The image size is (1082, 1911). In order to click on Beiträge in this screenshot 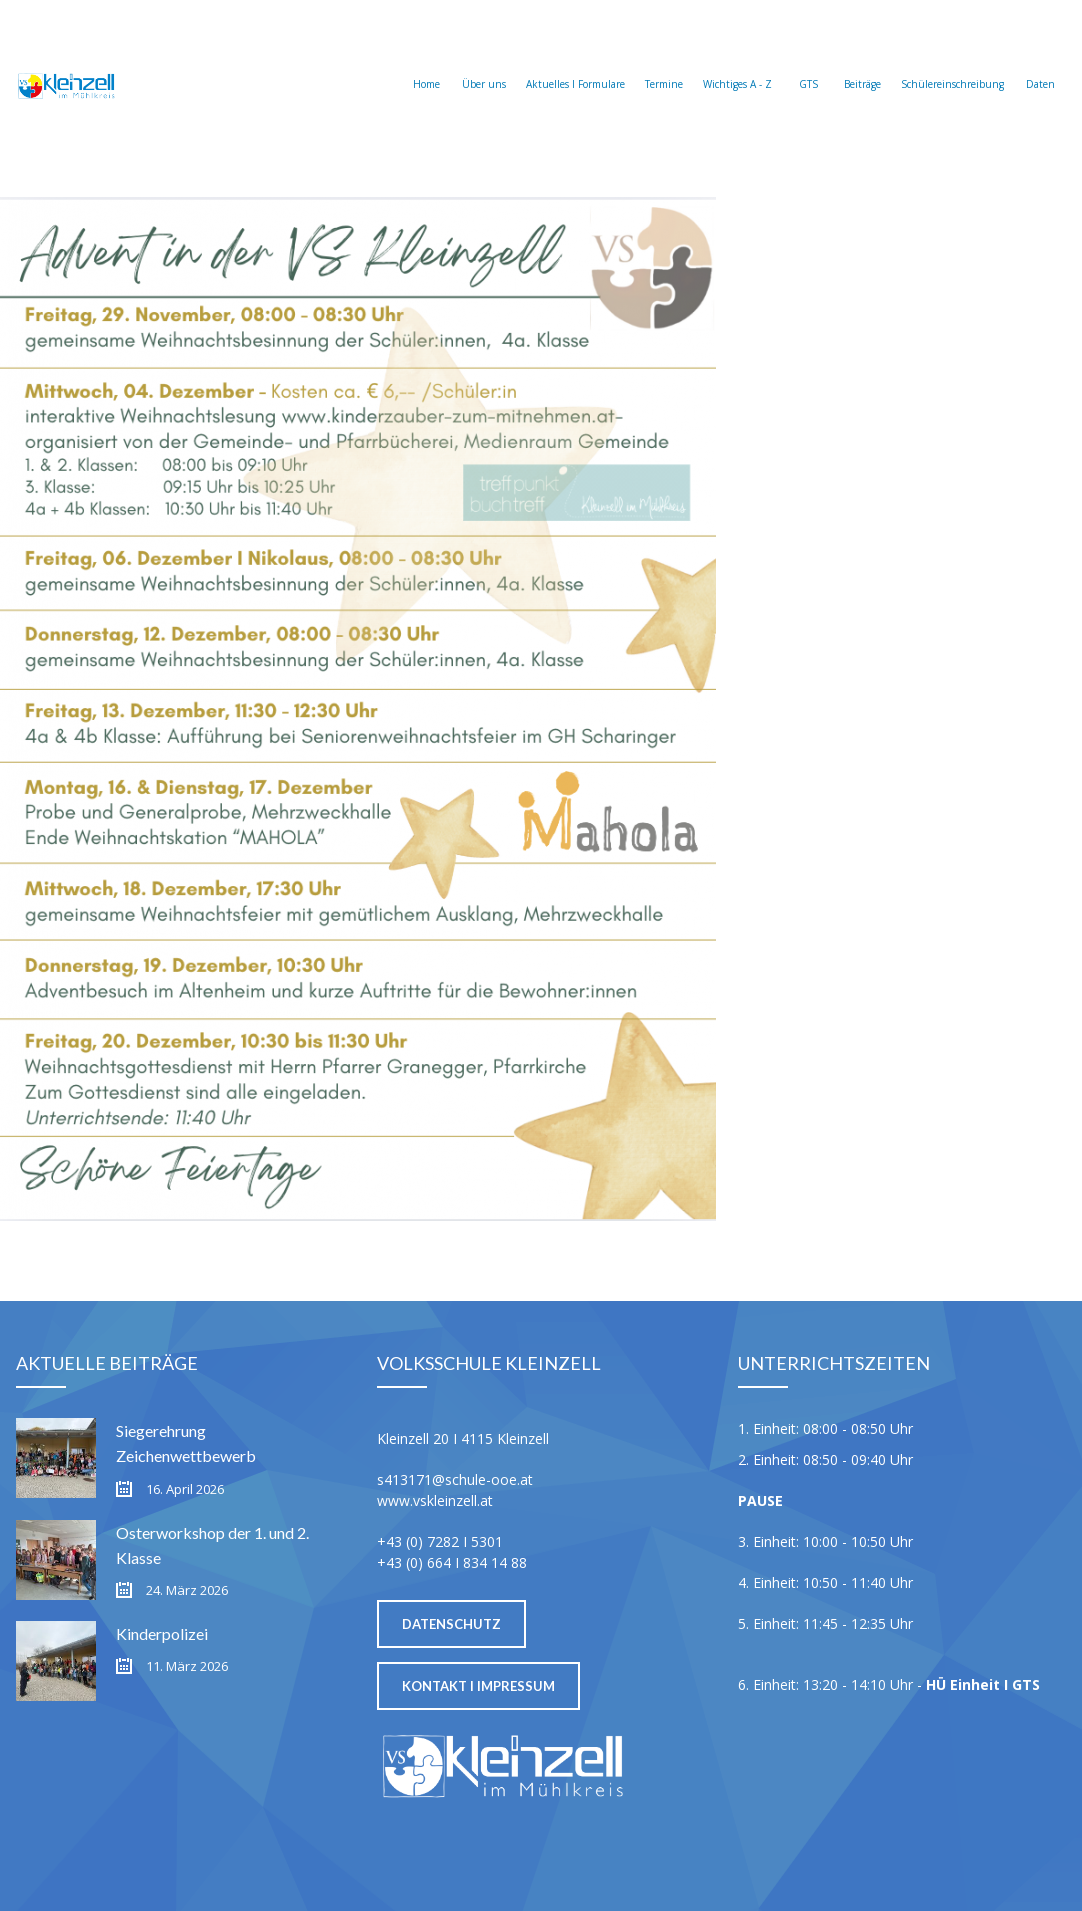, I will do `click(862, 60)`.